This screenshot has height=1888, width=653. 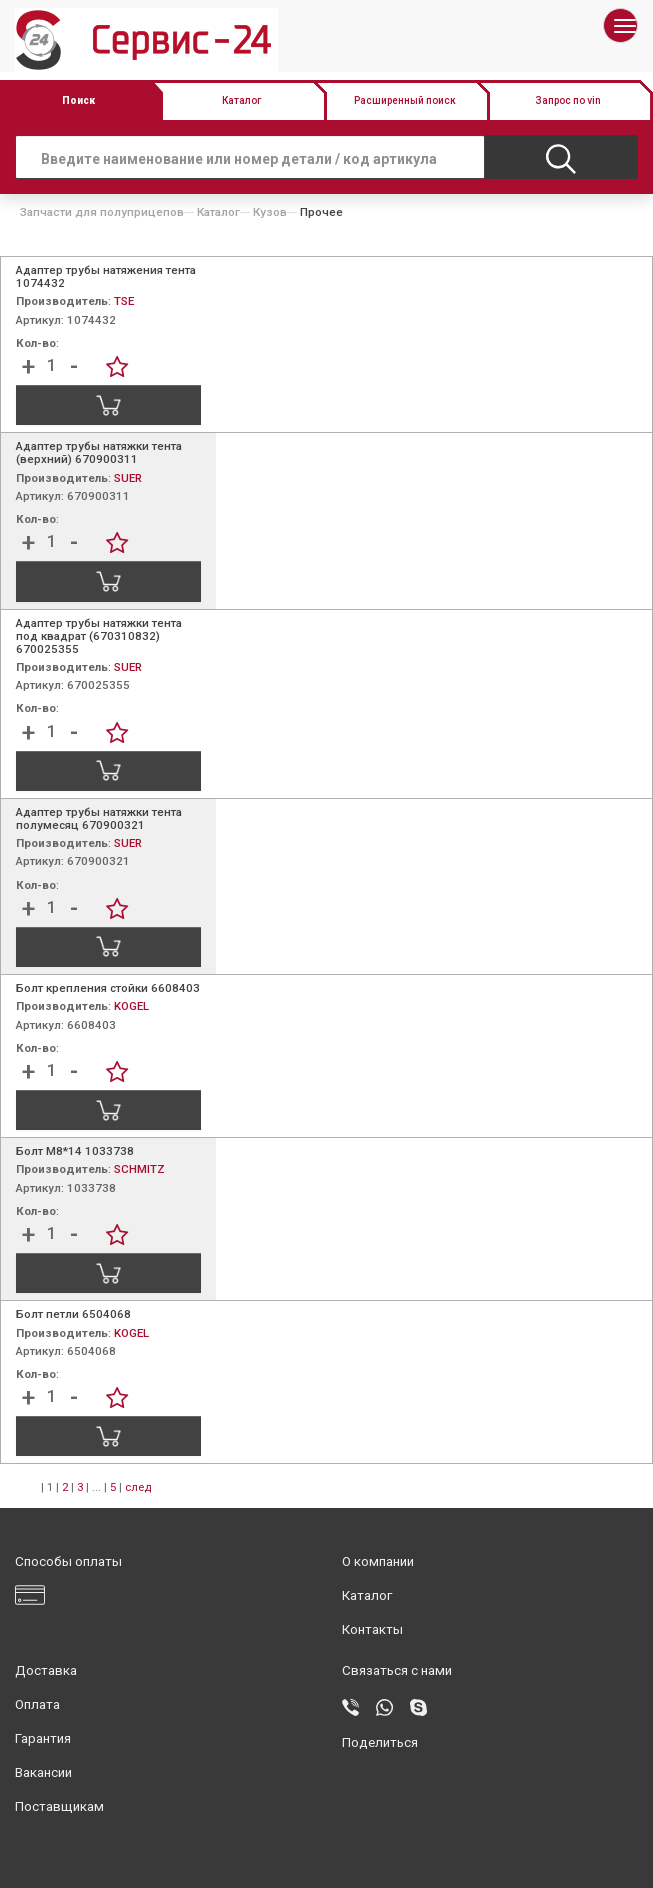 I want to click on Адаптер трубы натяжения тента 1074432, so click(x=106, y=276).